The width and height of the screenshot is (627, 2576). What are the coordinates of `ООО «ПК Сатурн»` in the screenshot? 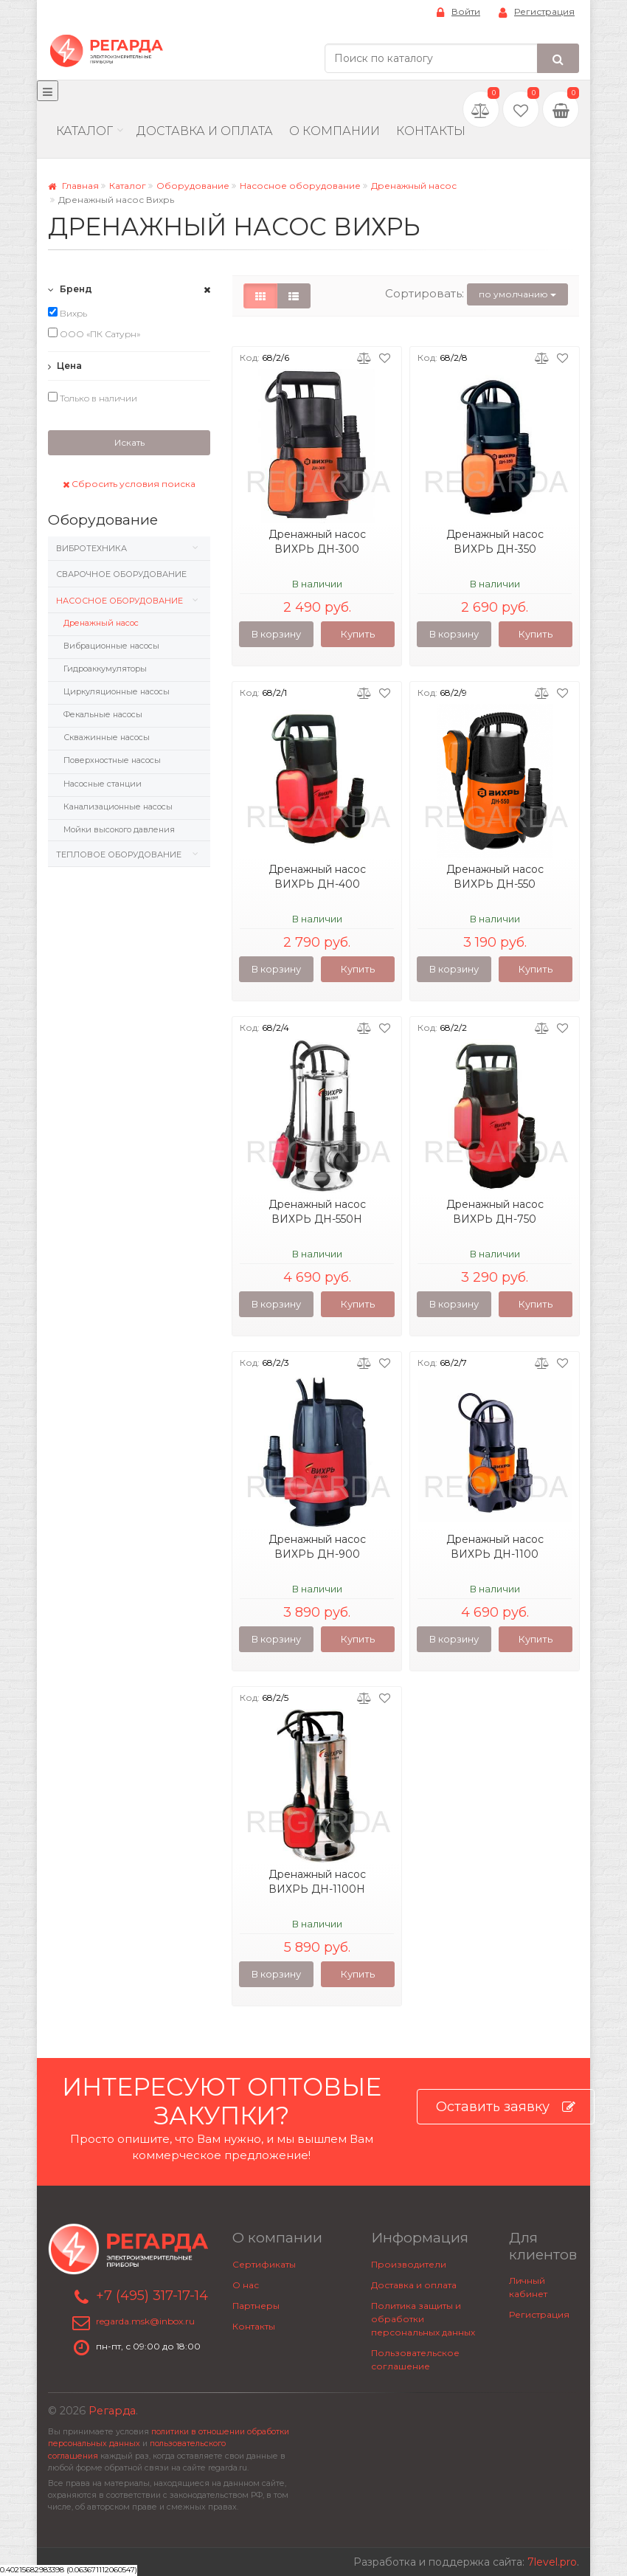 It's located at (94, 333).